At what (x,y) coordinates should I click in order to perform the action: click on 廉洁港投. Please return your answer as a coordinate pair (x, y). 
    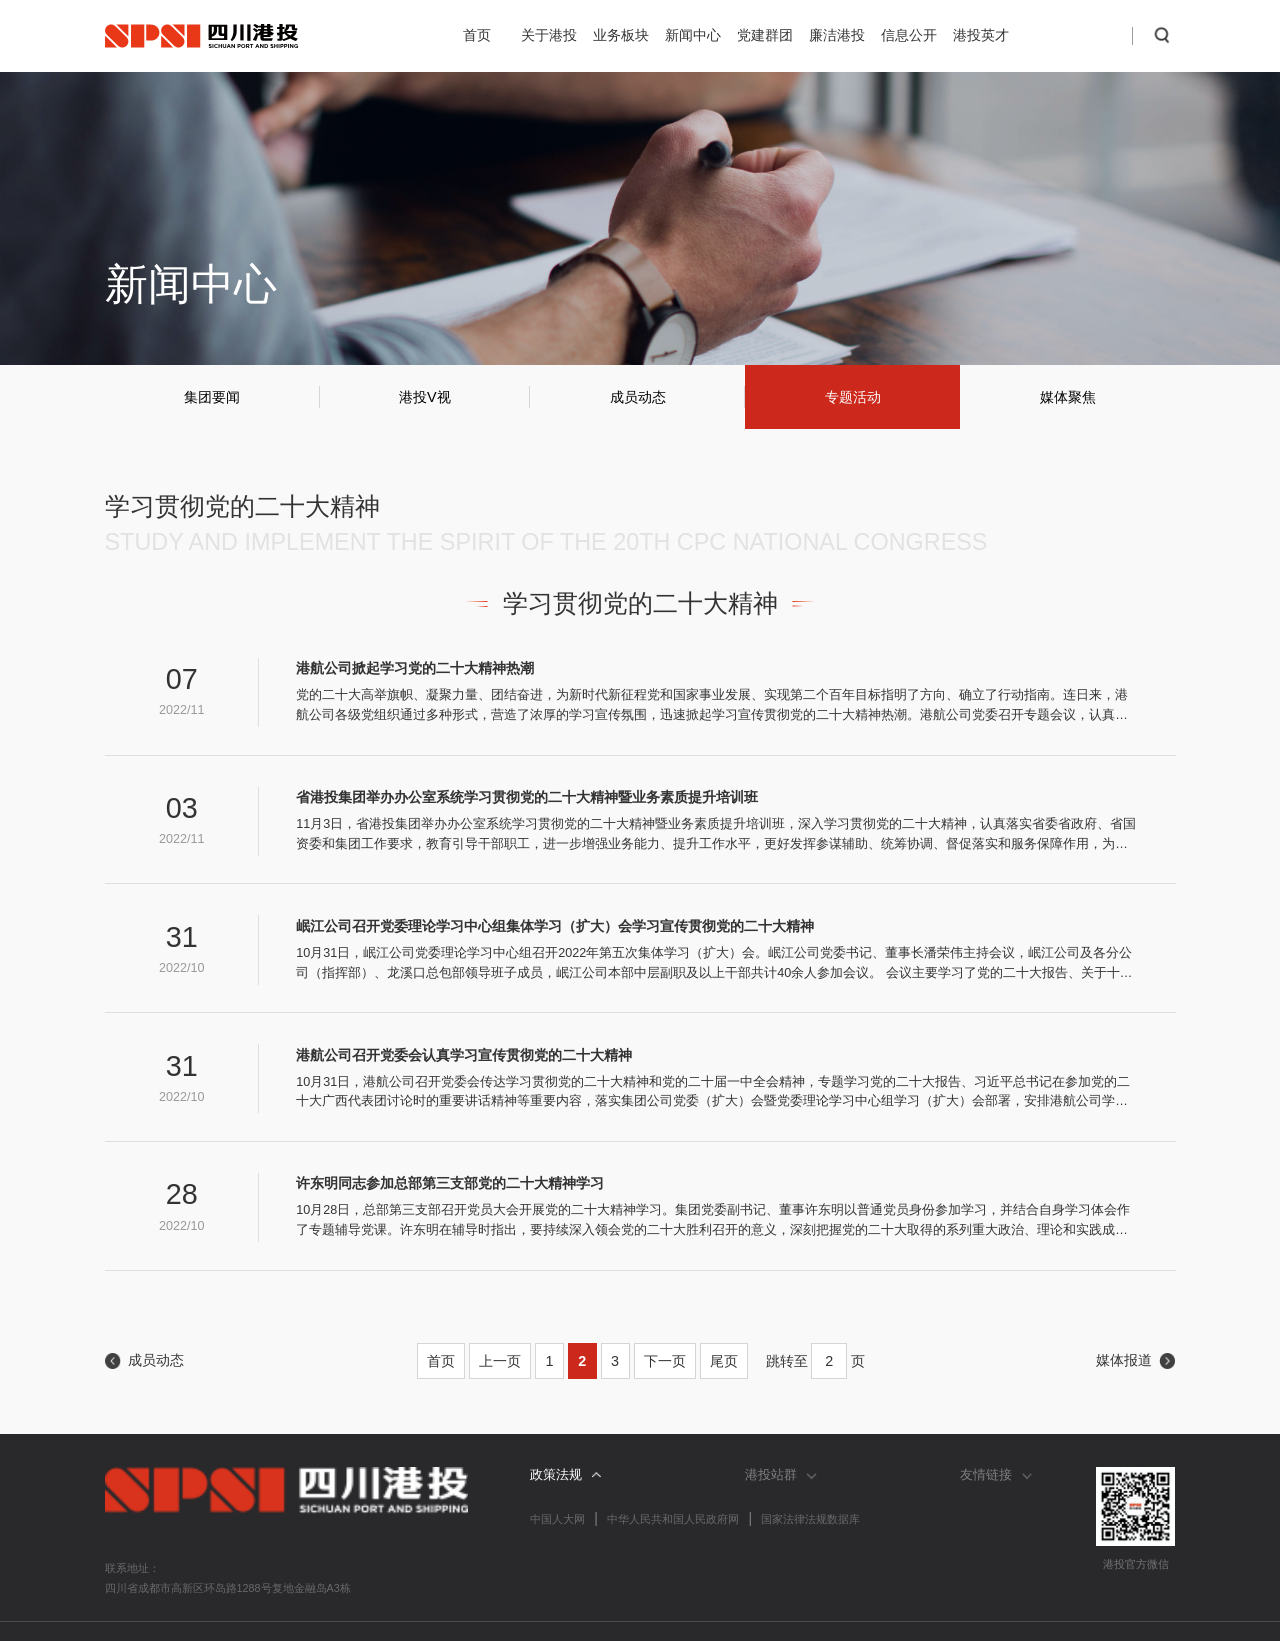
    Looking at the image, I should click on (837, 35).